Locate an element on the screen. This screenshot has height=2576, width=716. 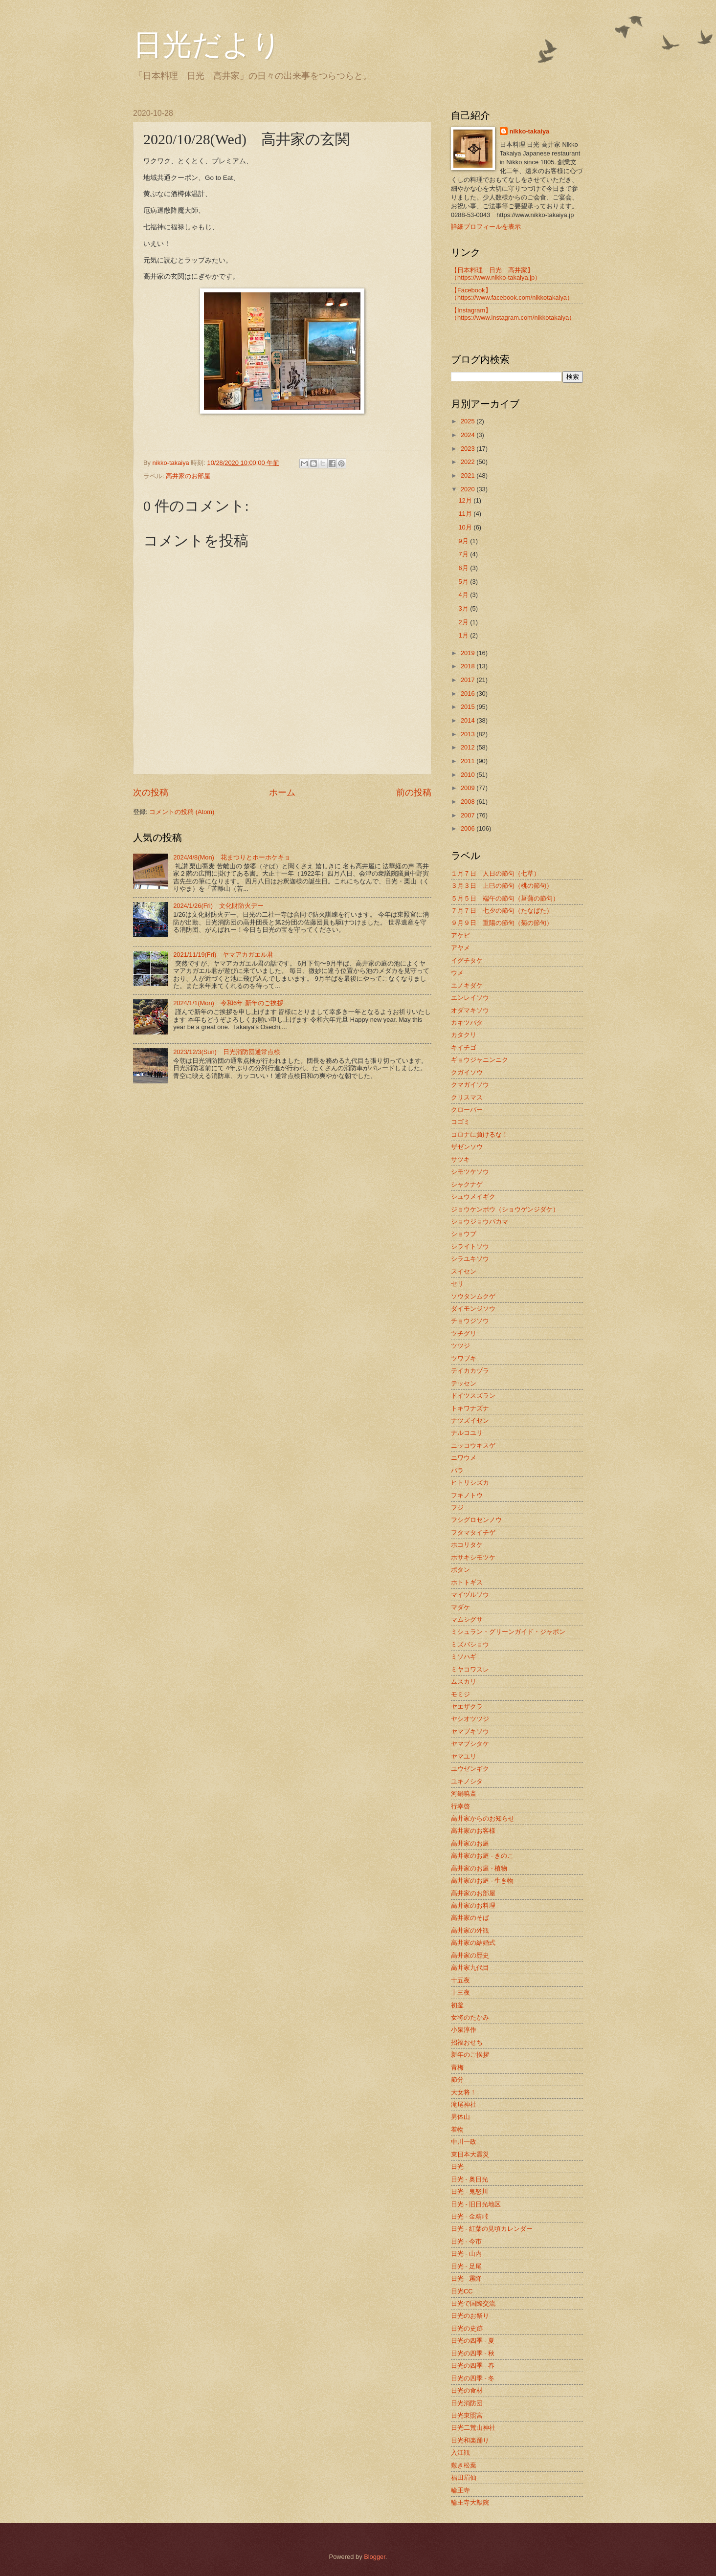
エンレイソウ is located at coordinates (470, 997).